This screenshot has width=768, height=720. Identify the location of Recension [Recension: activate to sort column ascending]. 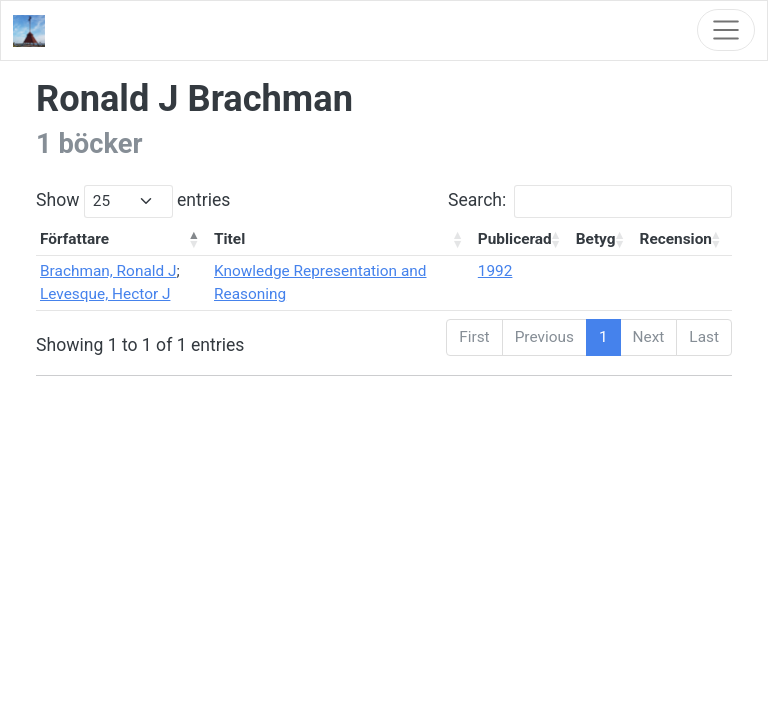
(676, 239).